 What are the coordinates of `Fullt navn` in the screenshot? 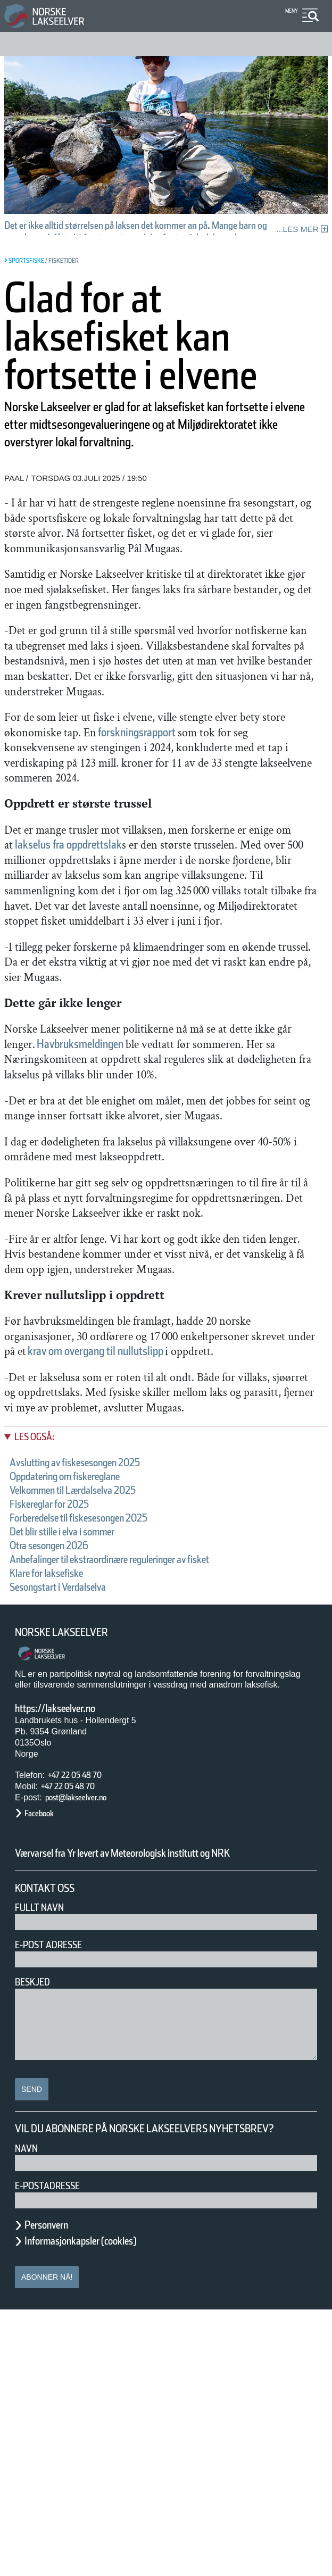 It's located at (43, 2159).